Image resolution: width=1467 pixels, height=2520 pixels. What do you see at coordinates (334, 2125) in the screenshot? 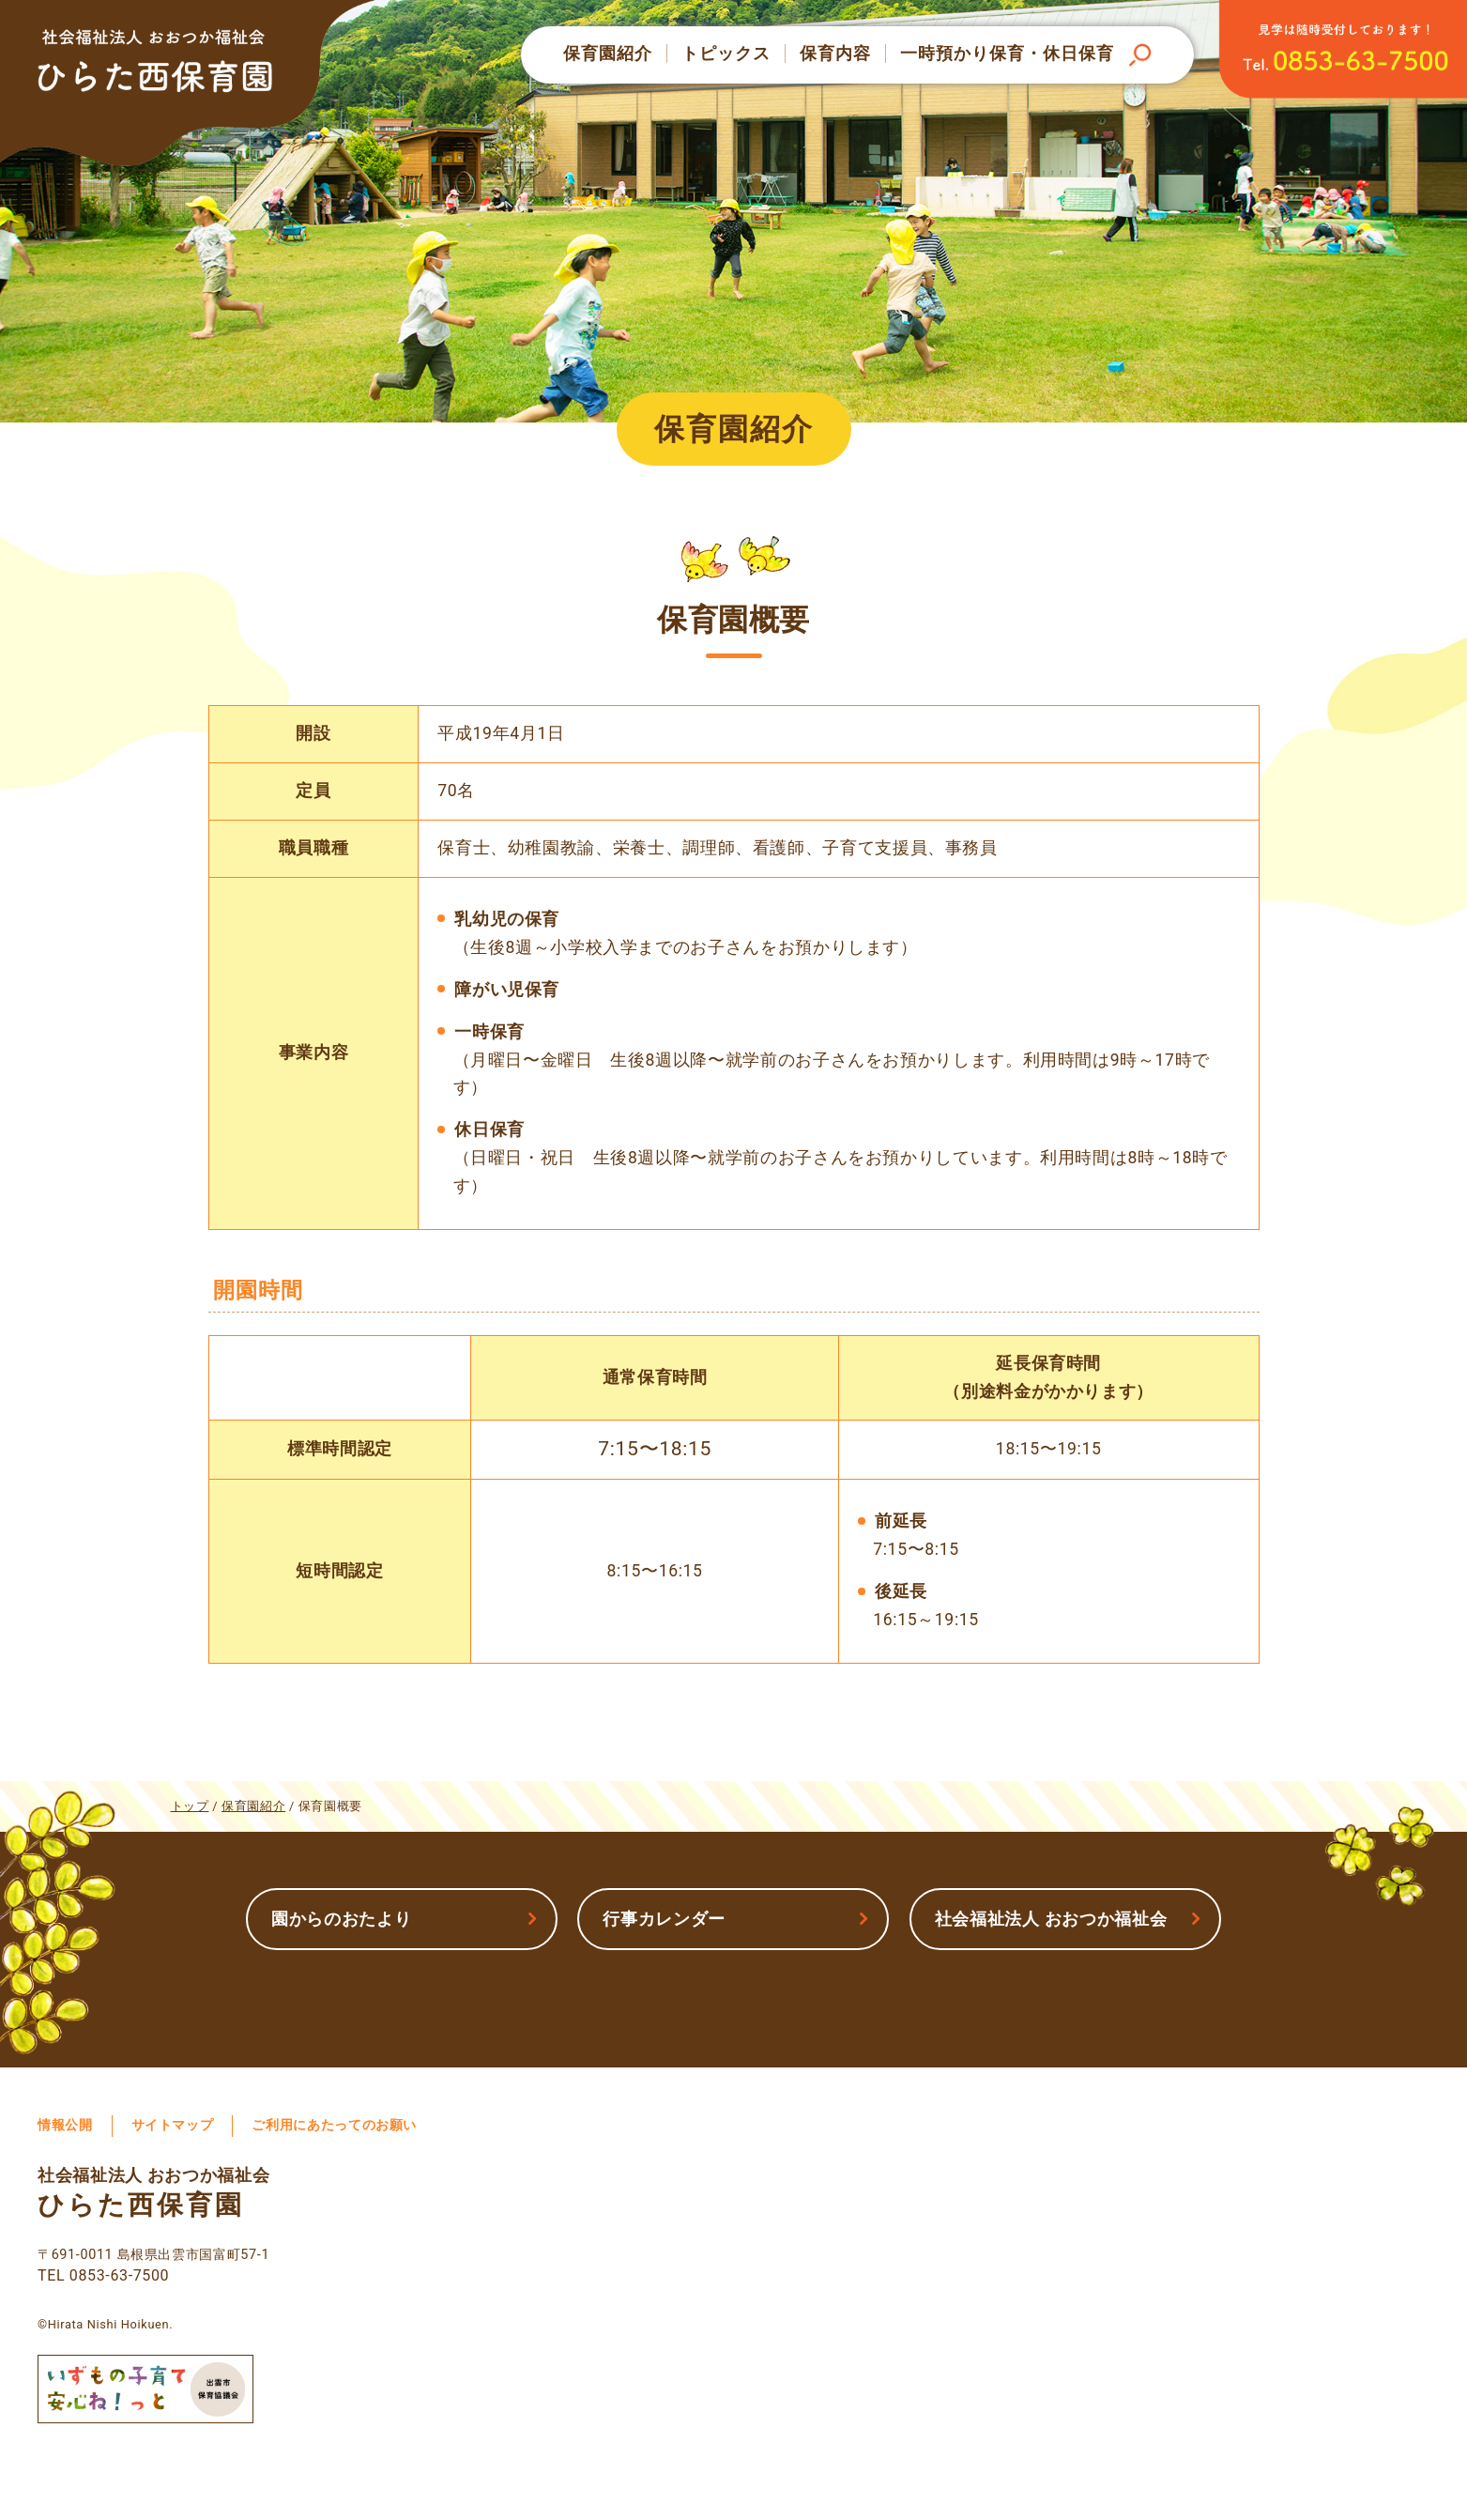
I see `ご利用にあたってのお願い` at bounding box center [334, 2125].